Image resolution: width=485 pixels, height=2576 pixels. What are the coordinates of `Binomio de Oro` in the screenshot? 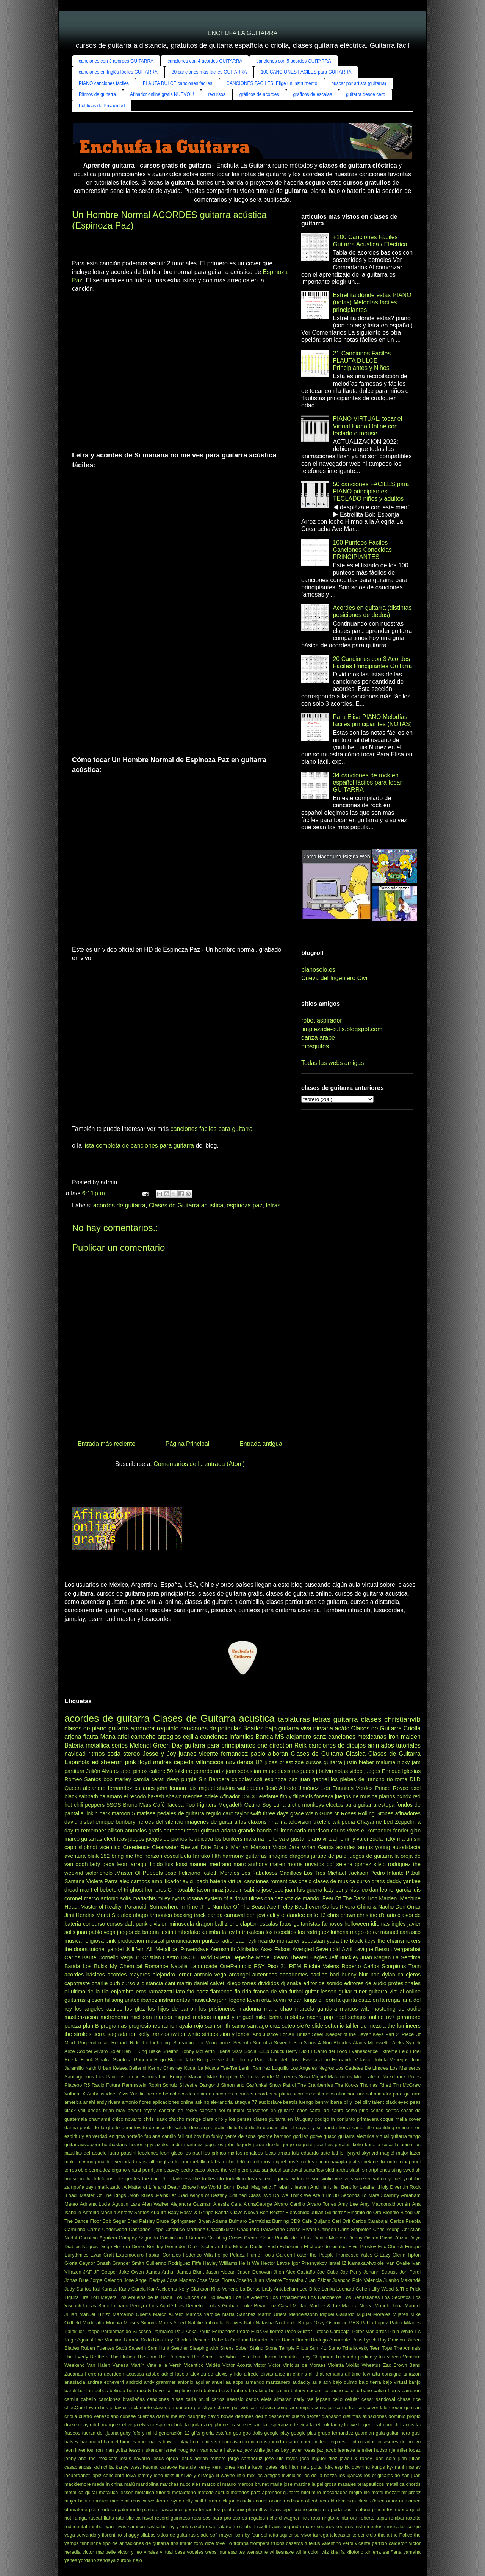 It's located at (364, 2212).